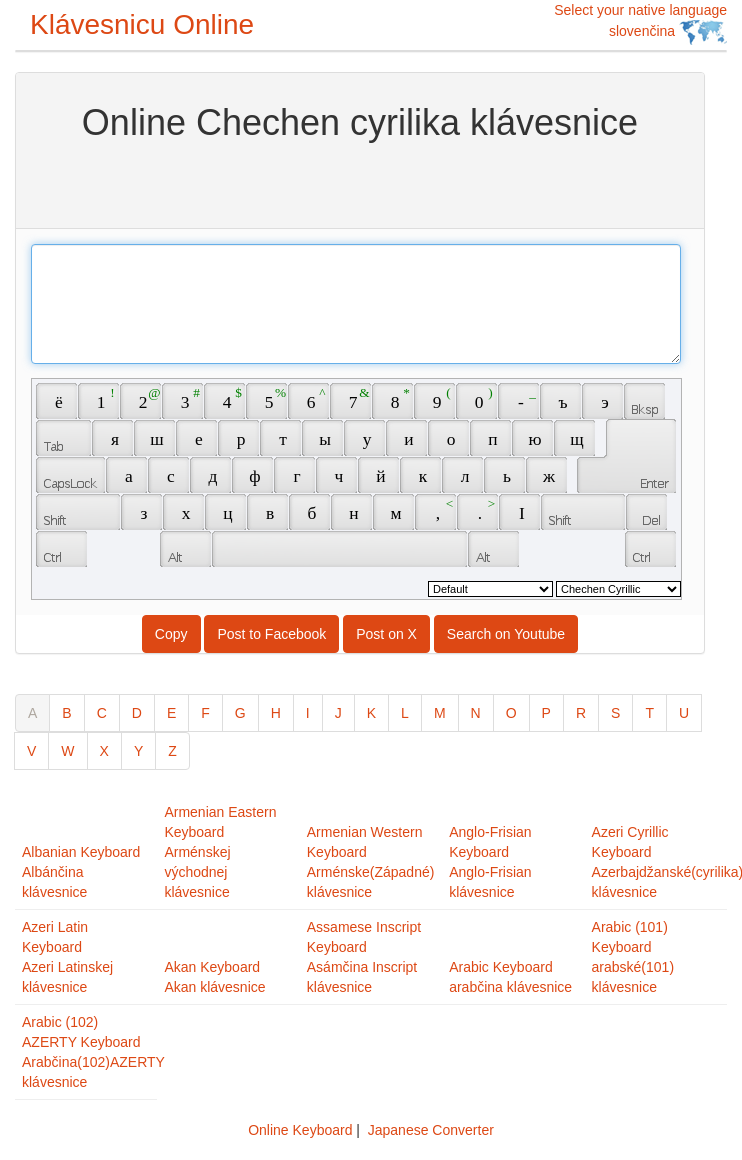 This screenshot has height=1160, width=742. I want to click on Japanese Converter, so click(431, 1130).